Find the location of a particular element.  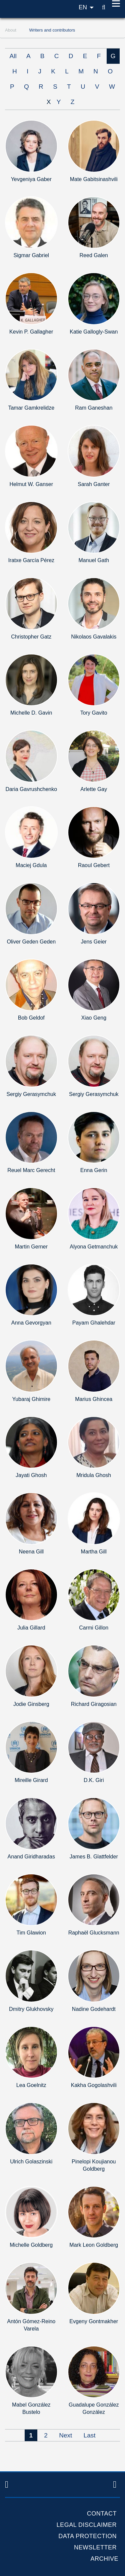

Mridula Ghosh is located at coordinates (93, 1475).